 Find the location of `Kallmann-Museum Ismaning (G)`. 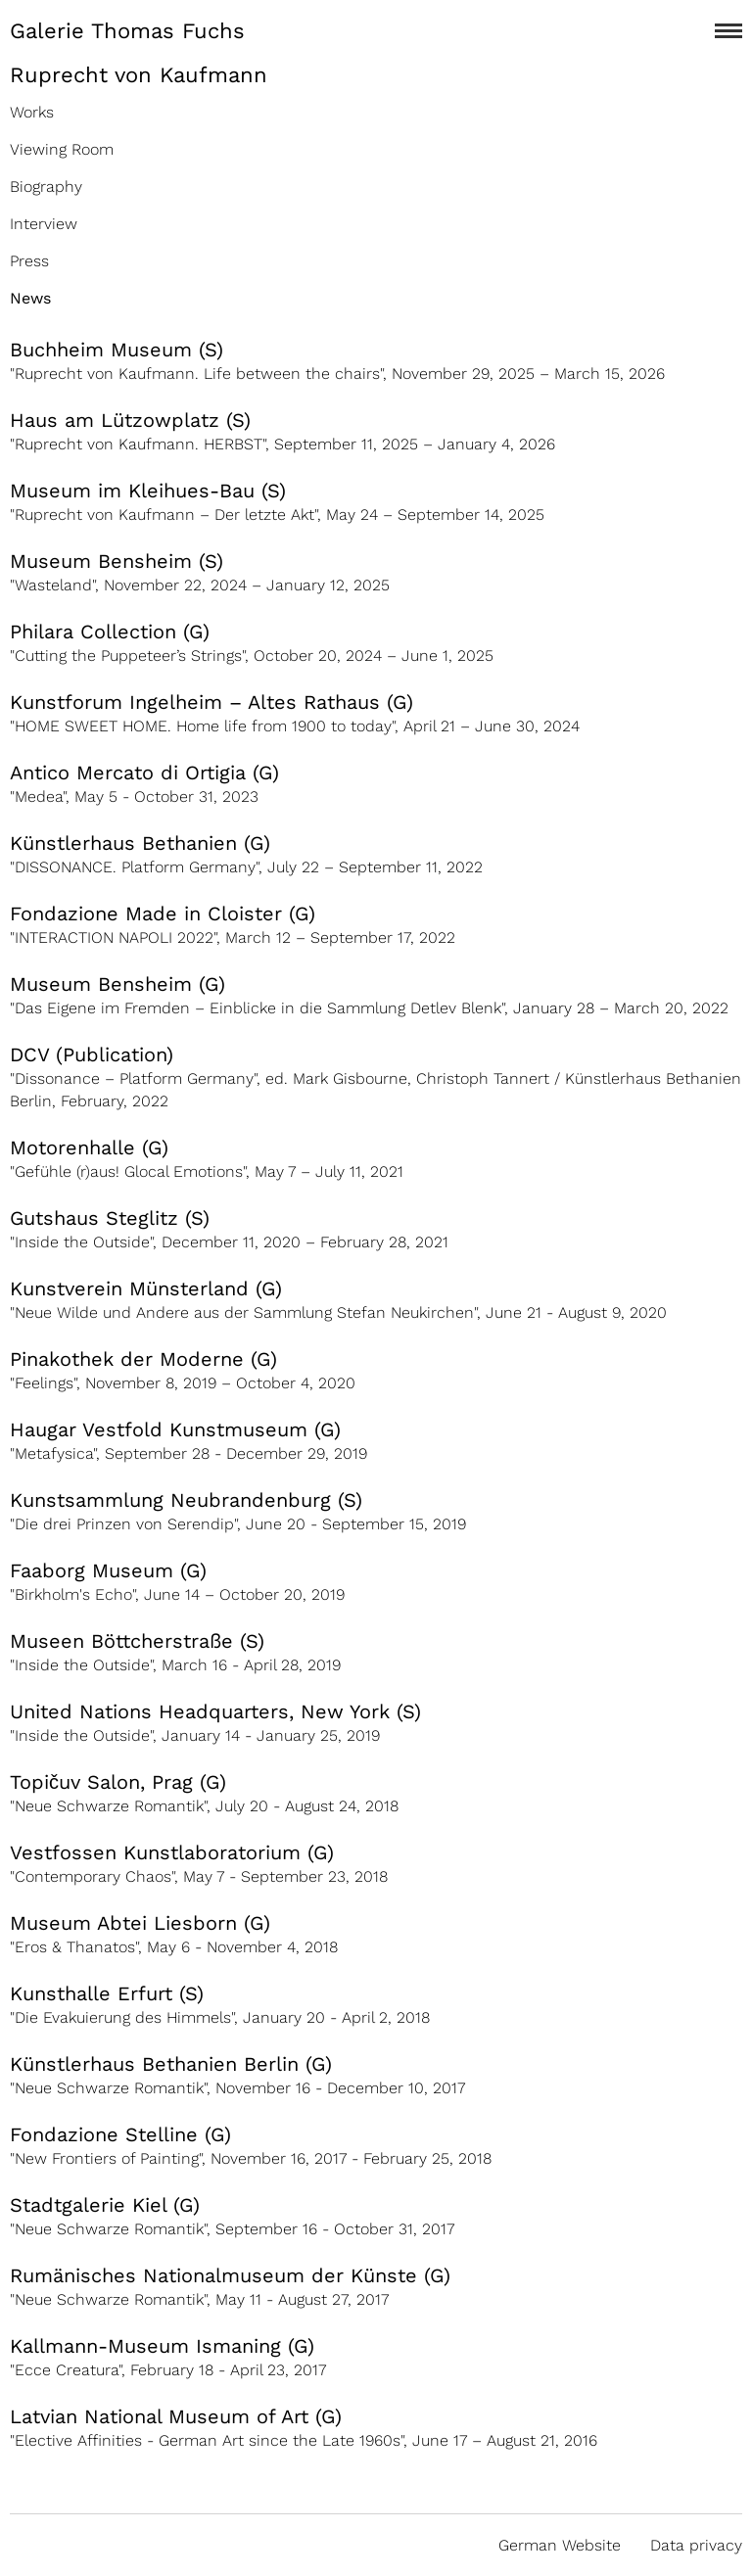

Kallmann-Museum Ismaning (G) is located at coordinates (162, 2346).